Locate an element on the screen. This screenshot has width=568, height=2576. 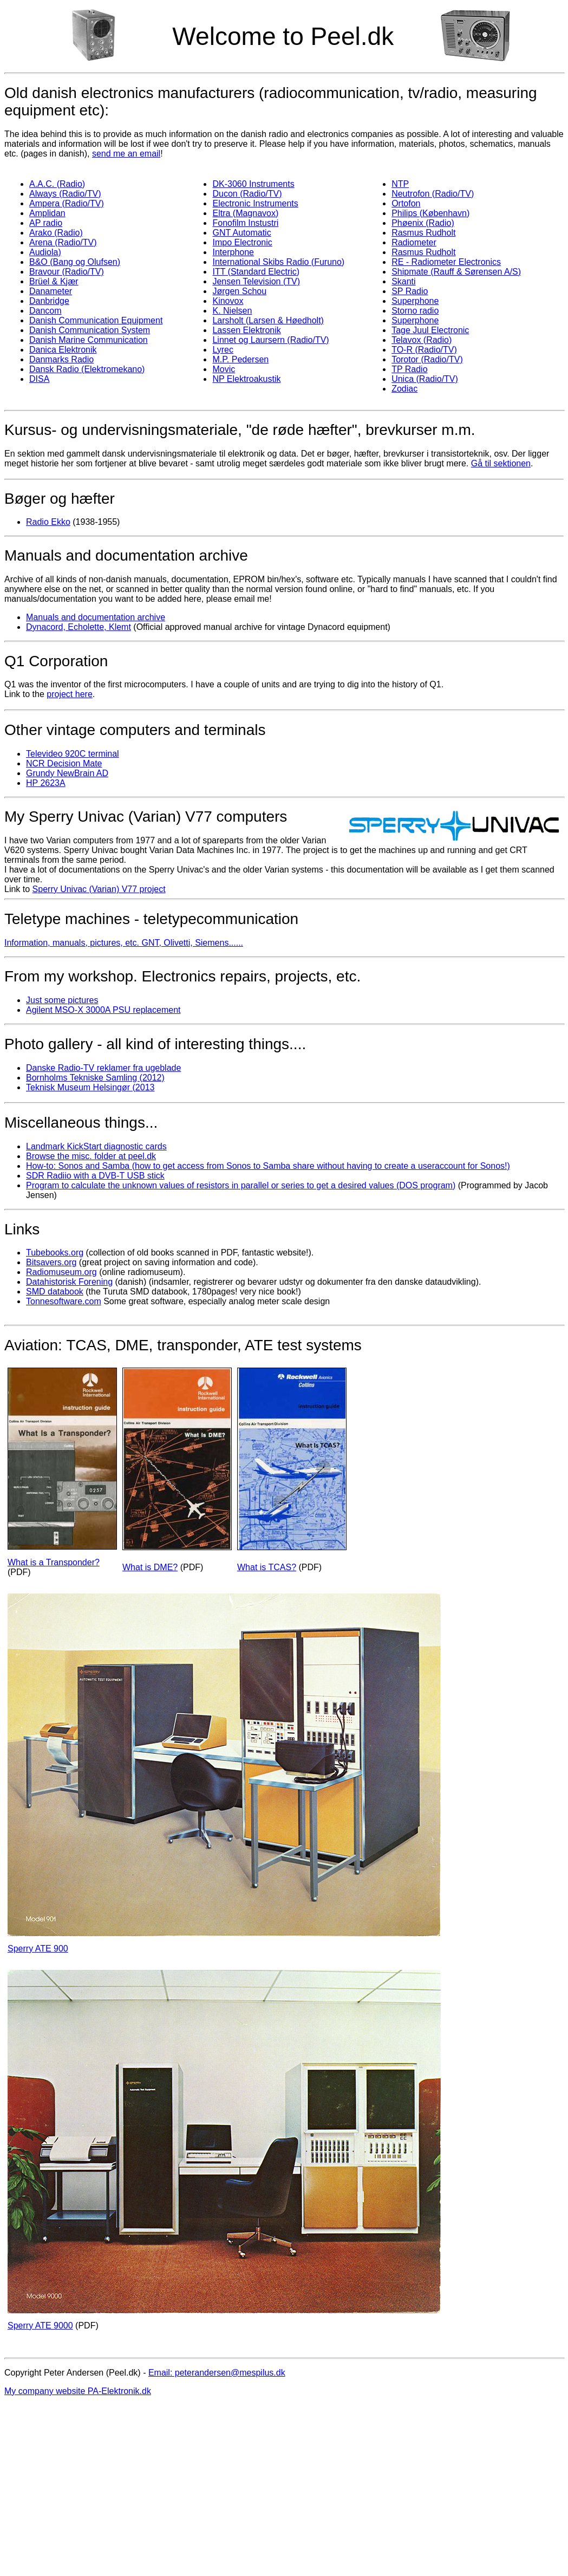
What is TCAS? is located at coordinates (266, 1567).